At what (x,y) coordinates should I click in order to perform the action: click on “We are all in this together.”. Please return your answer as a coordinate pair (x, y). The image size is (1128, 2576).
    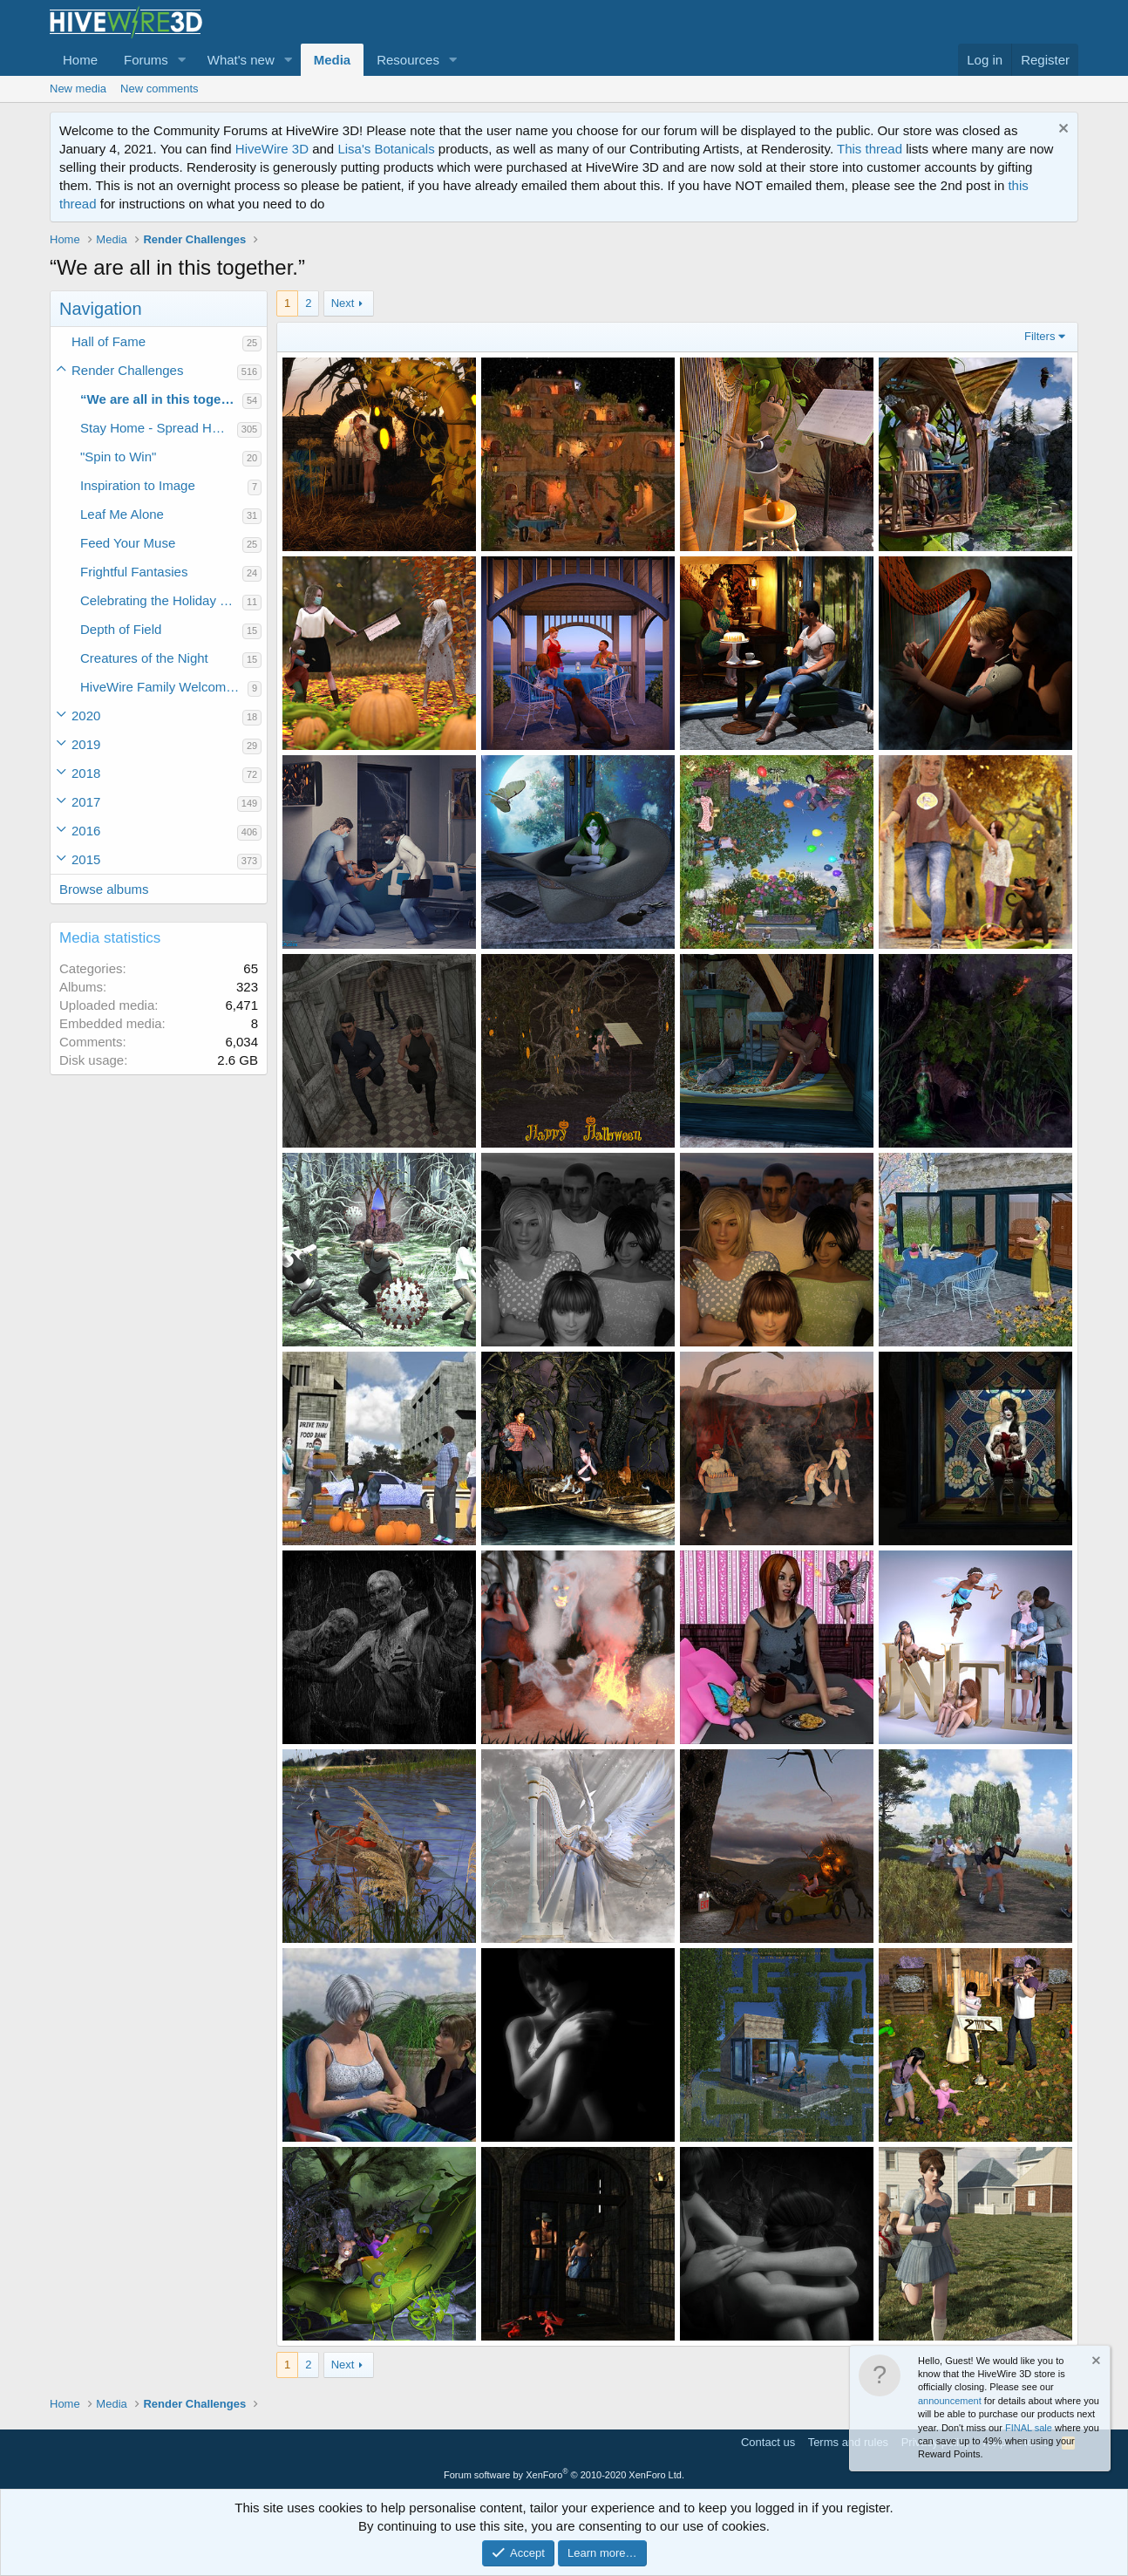
    Looking at the image, I should click on (161, 399).